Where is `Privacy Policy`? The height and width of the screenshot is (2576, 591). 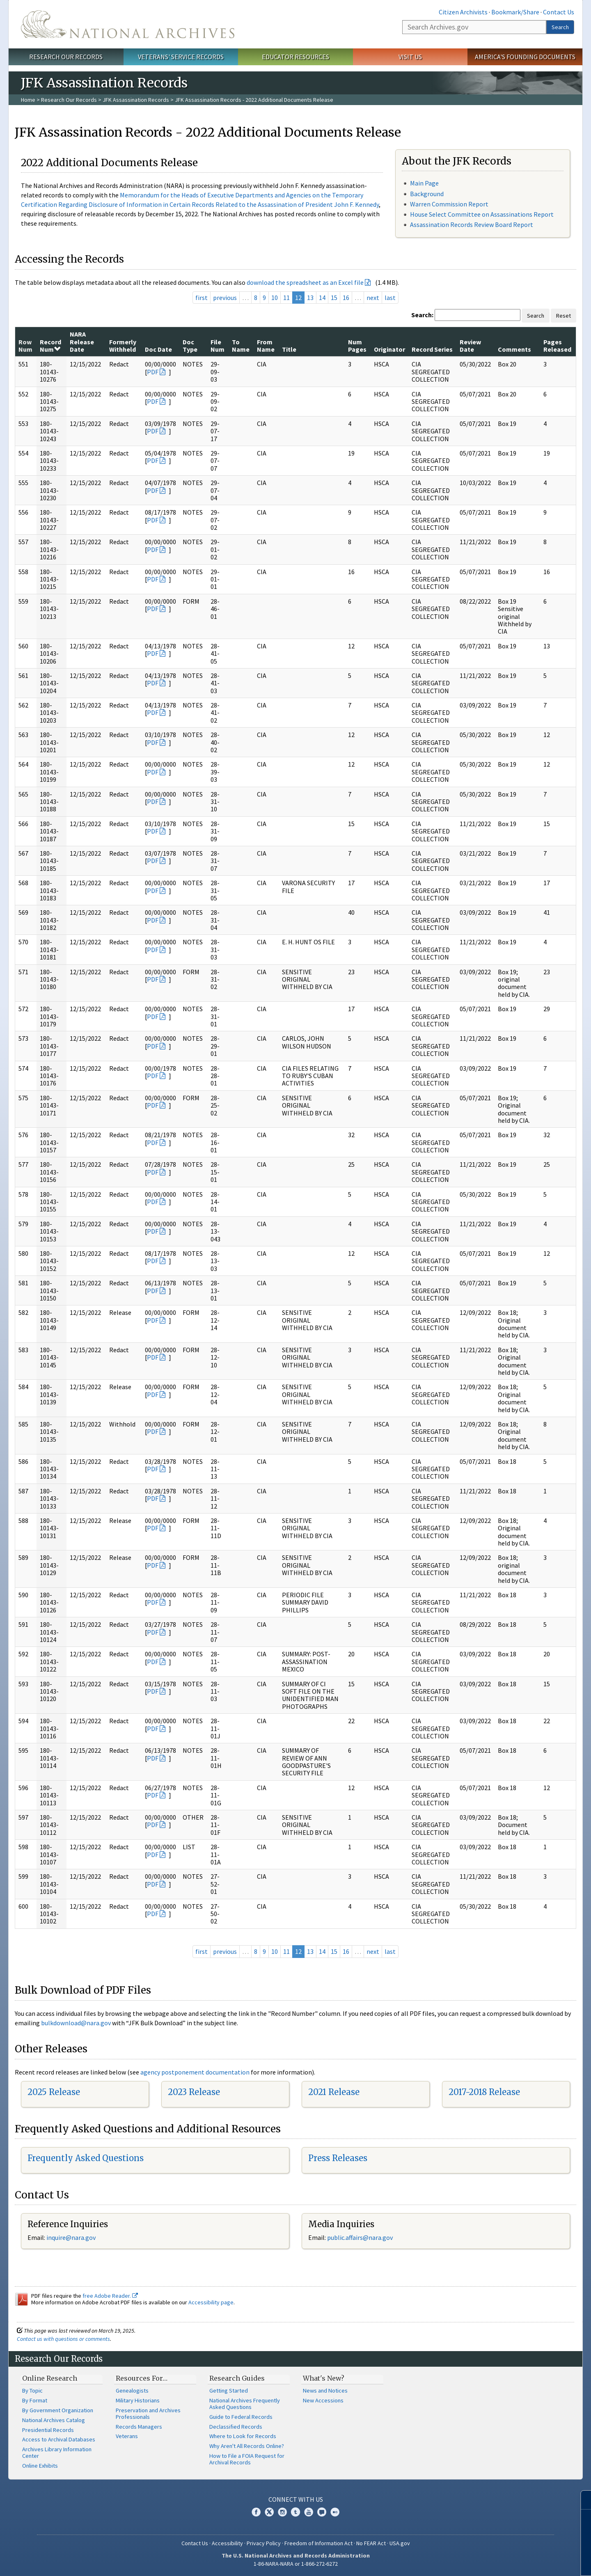
Privacy Policy is located at coordinates (264, 2543).